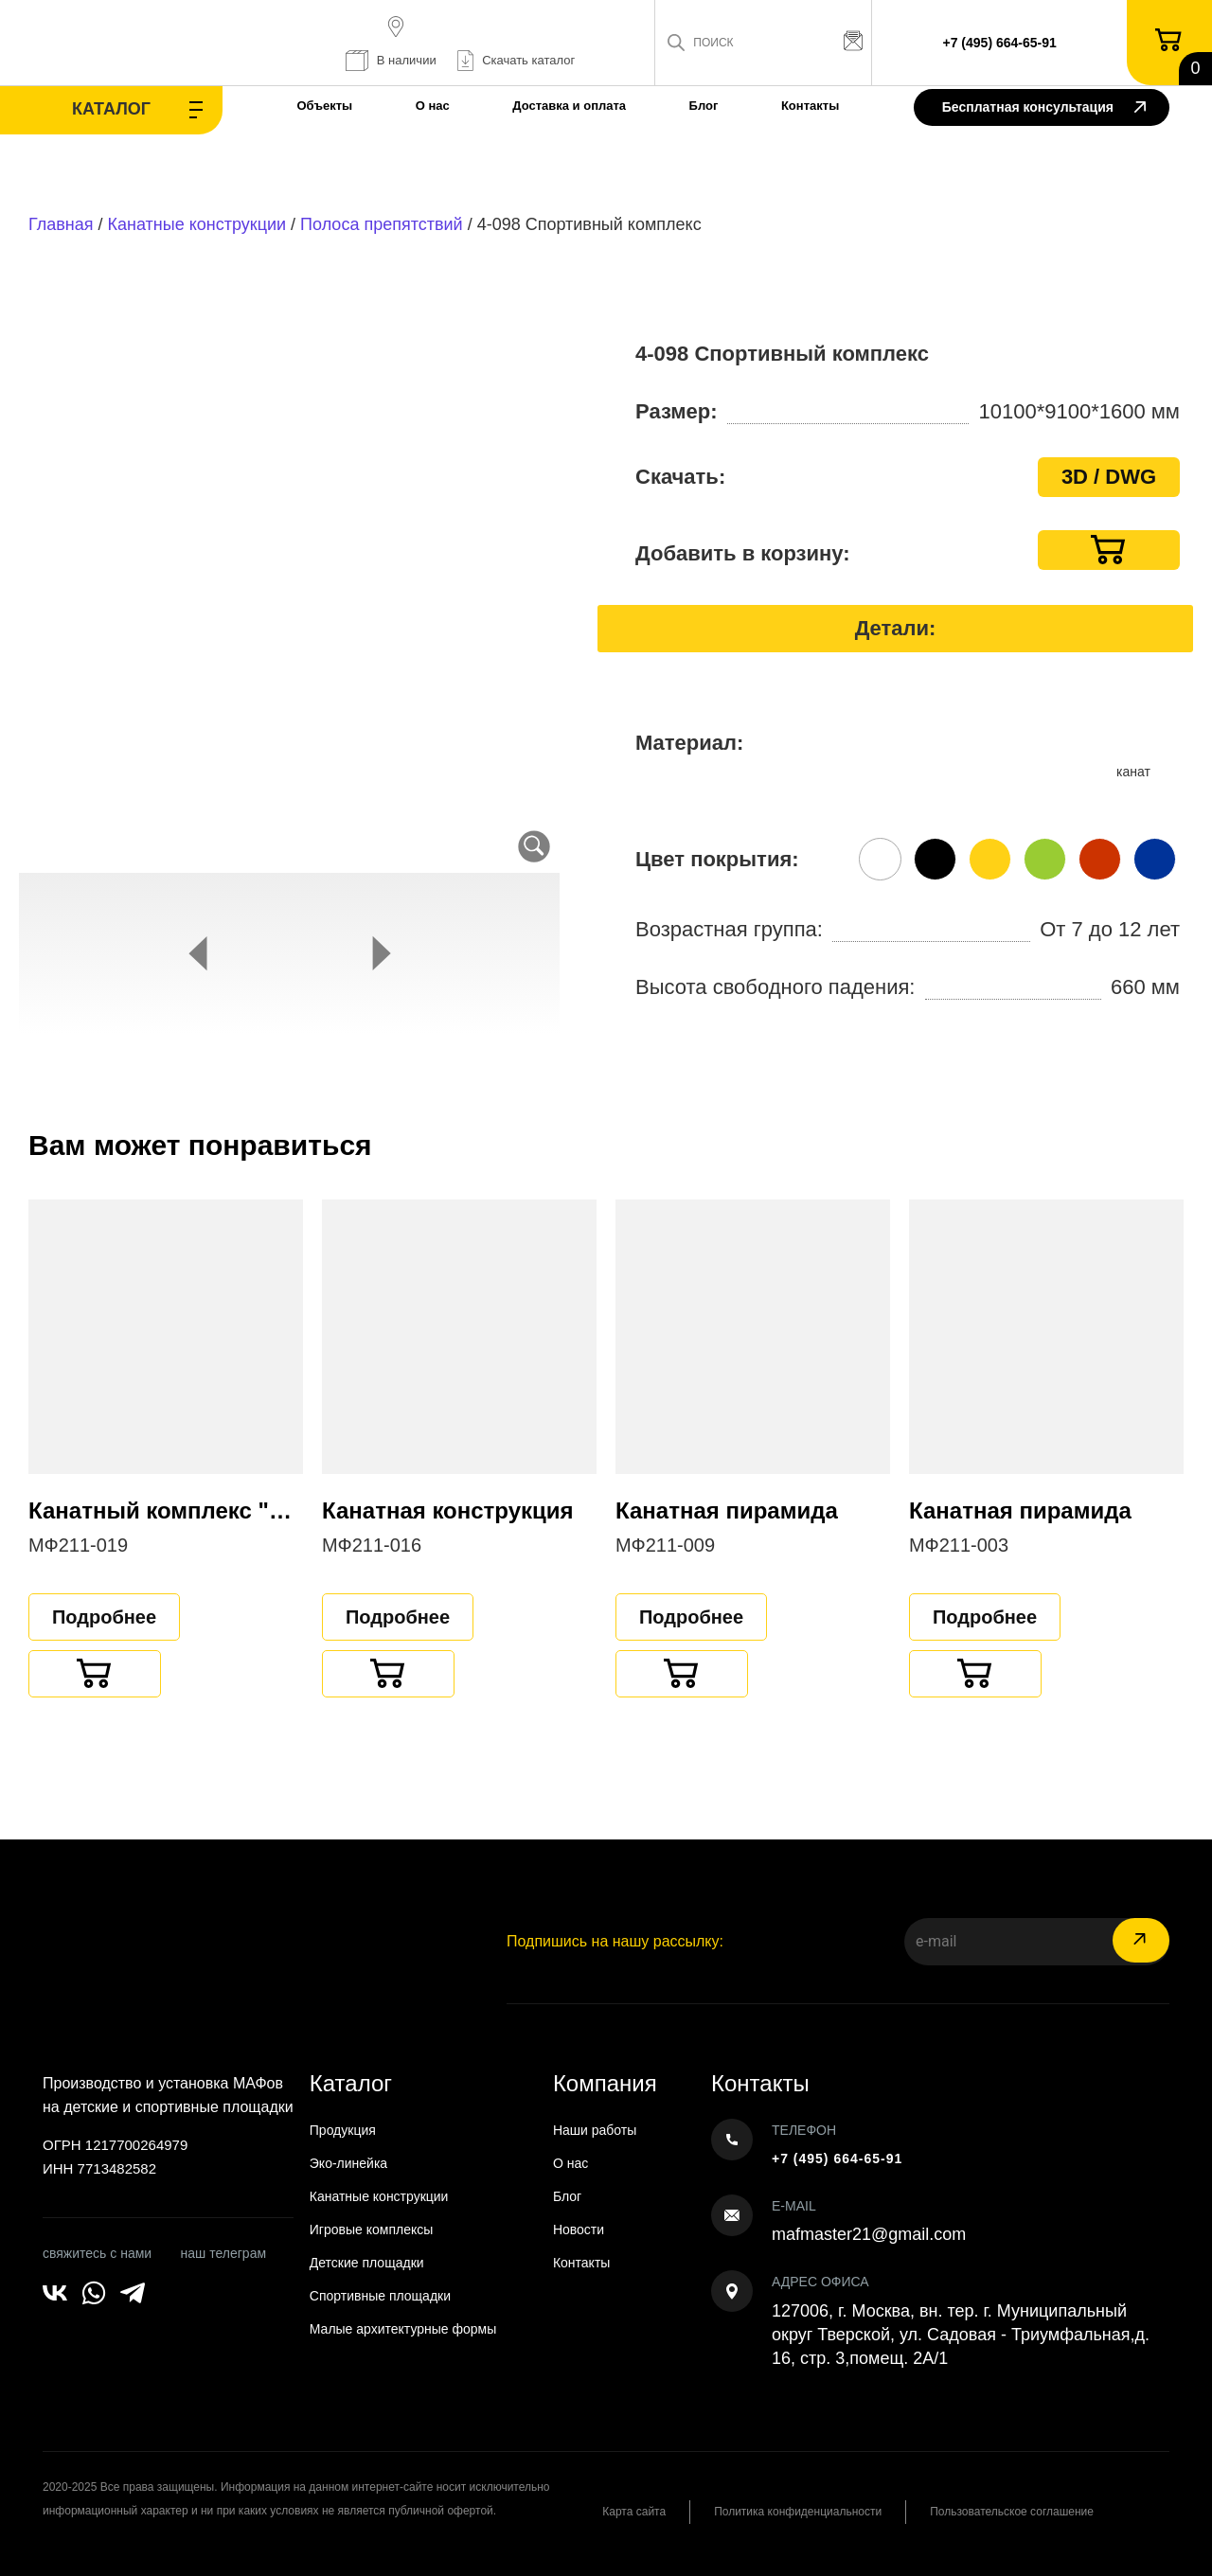 The height and width of the screenshot is (2576, 1212). What do you see at coordinates (372, 2229) in the screenshot?
I see `Игровые комплексы` at bounding box center [372, 2229].